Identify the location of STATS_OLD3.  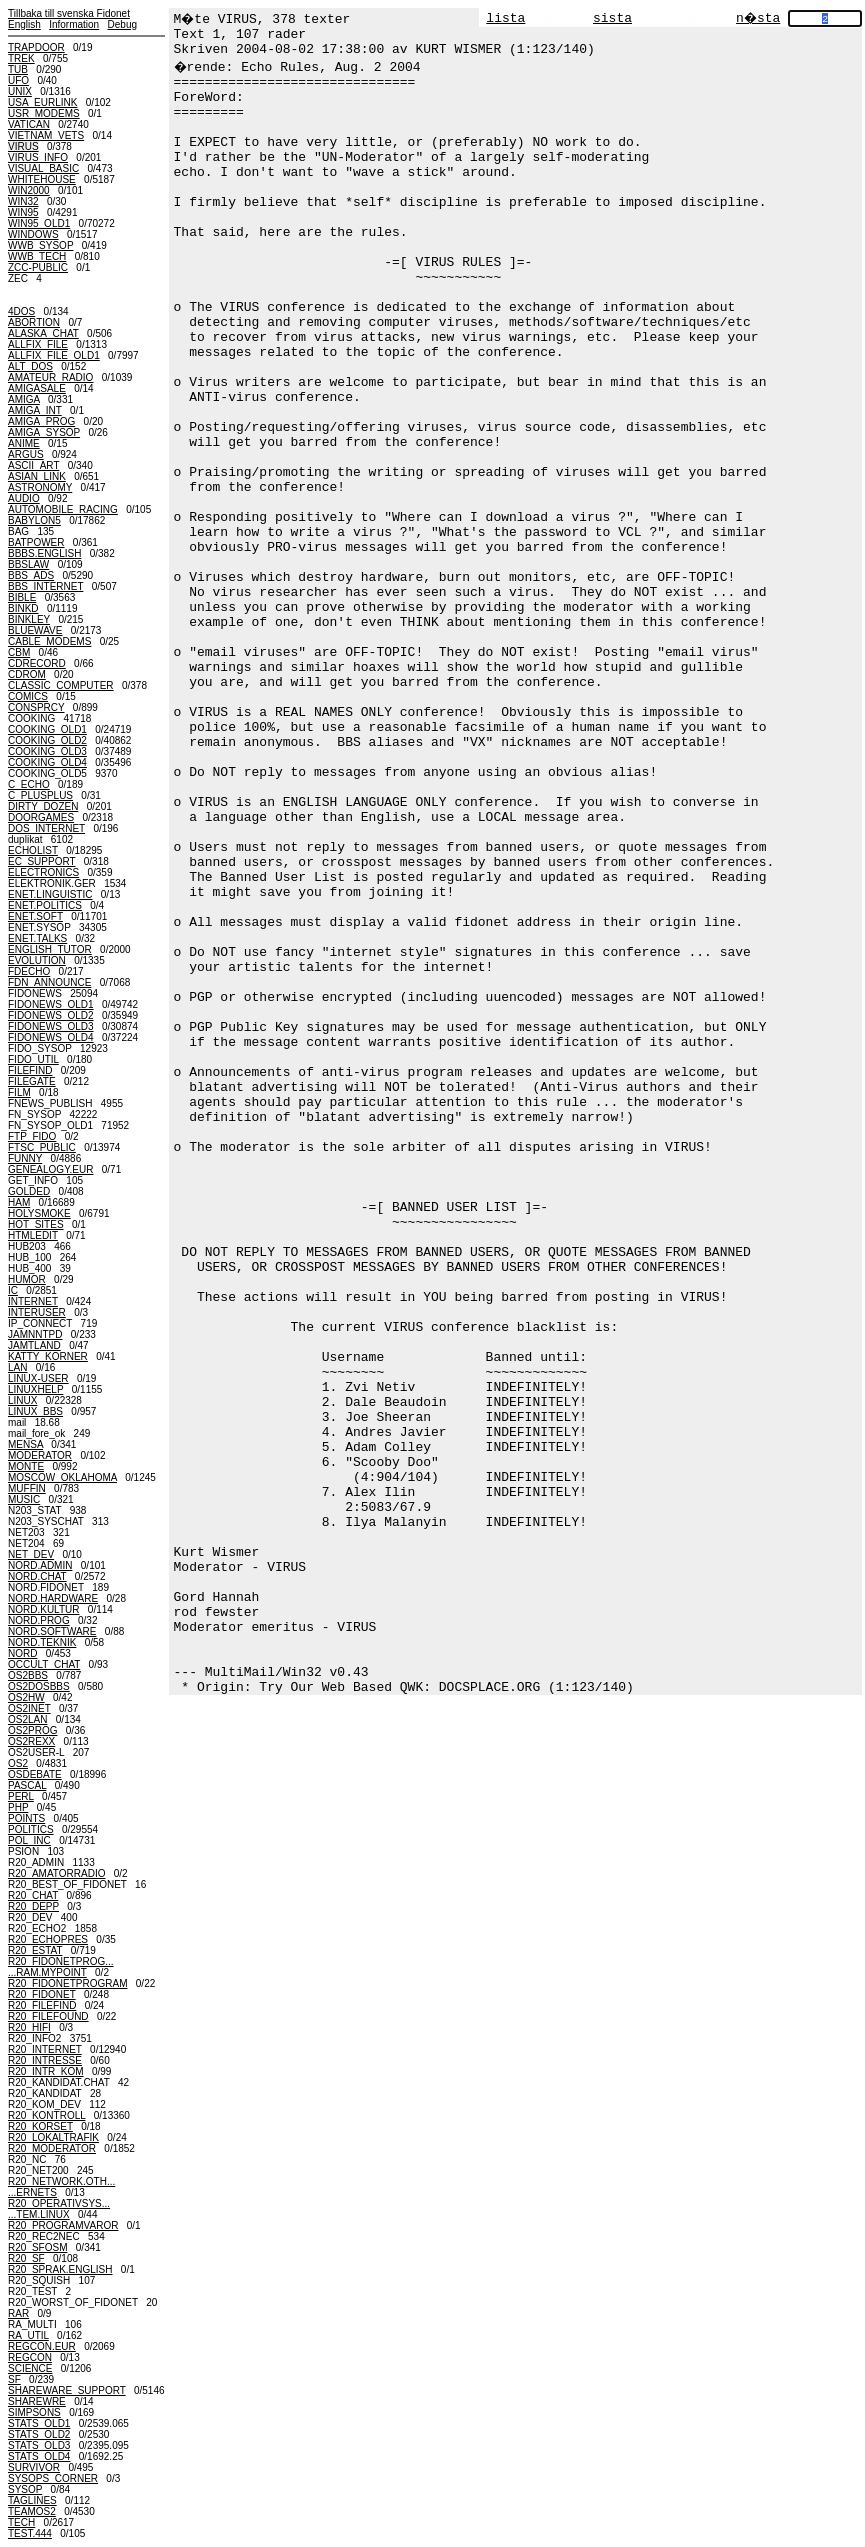
(39, 2445).